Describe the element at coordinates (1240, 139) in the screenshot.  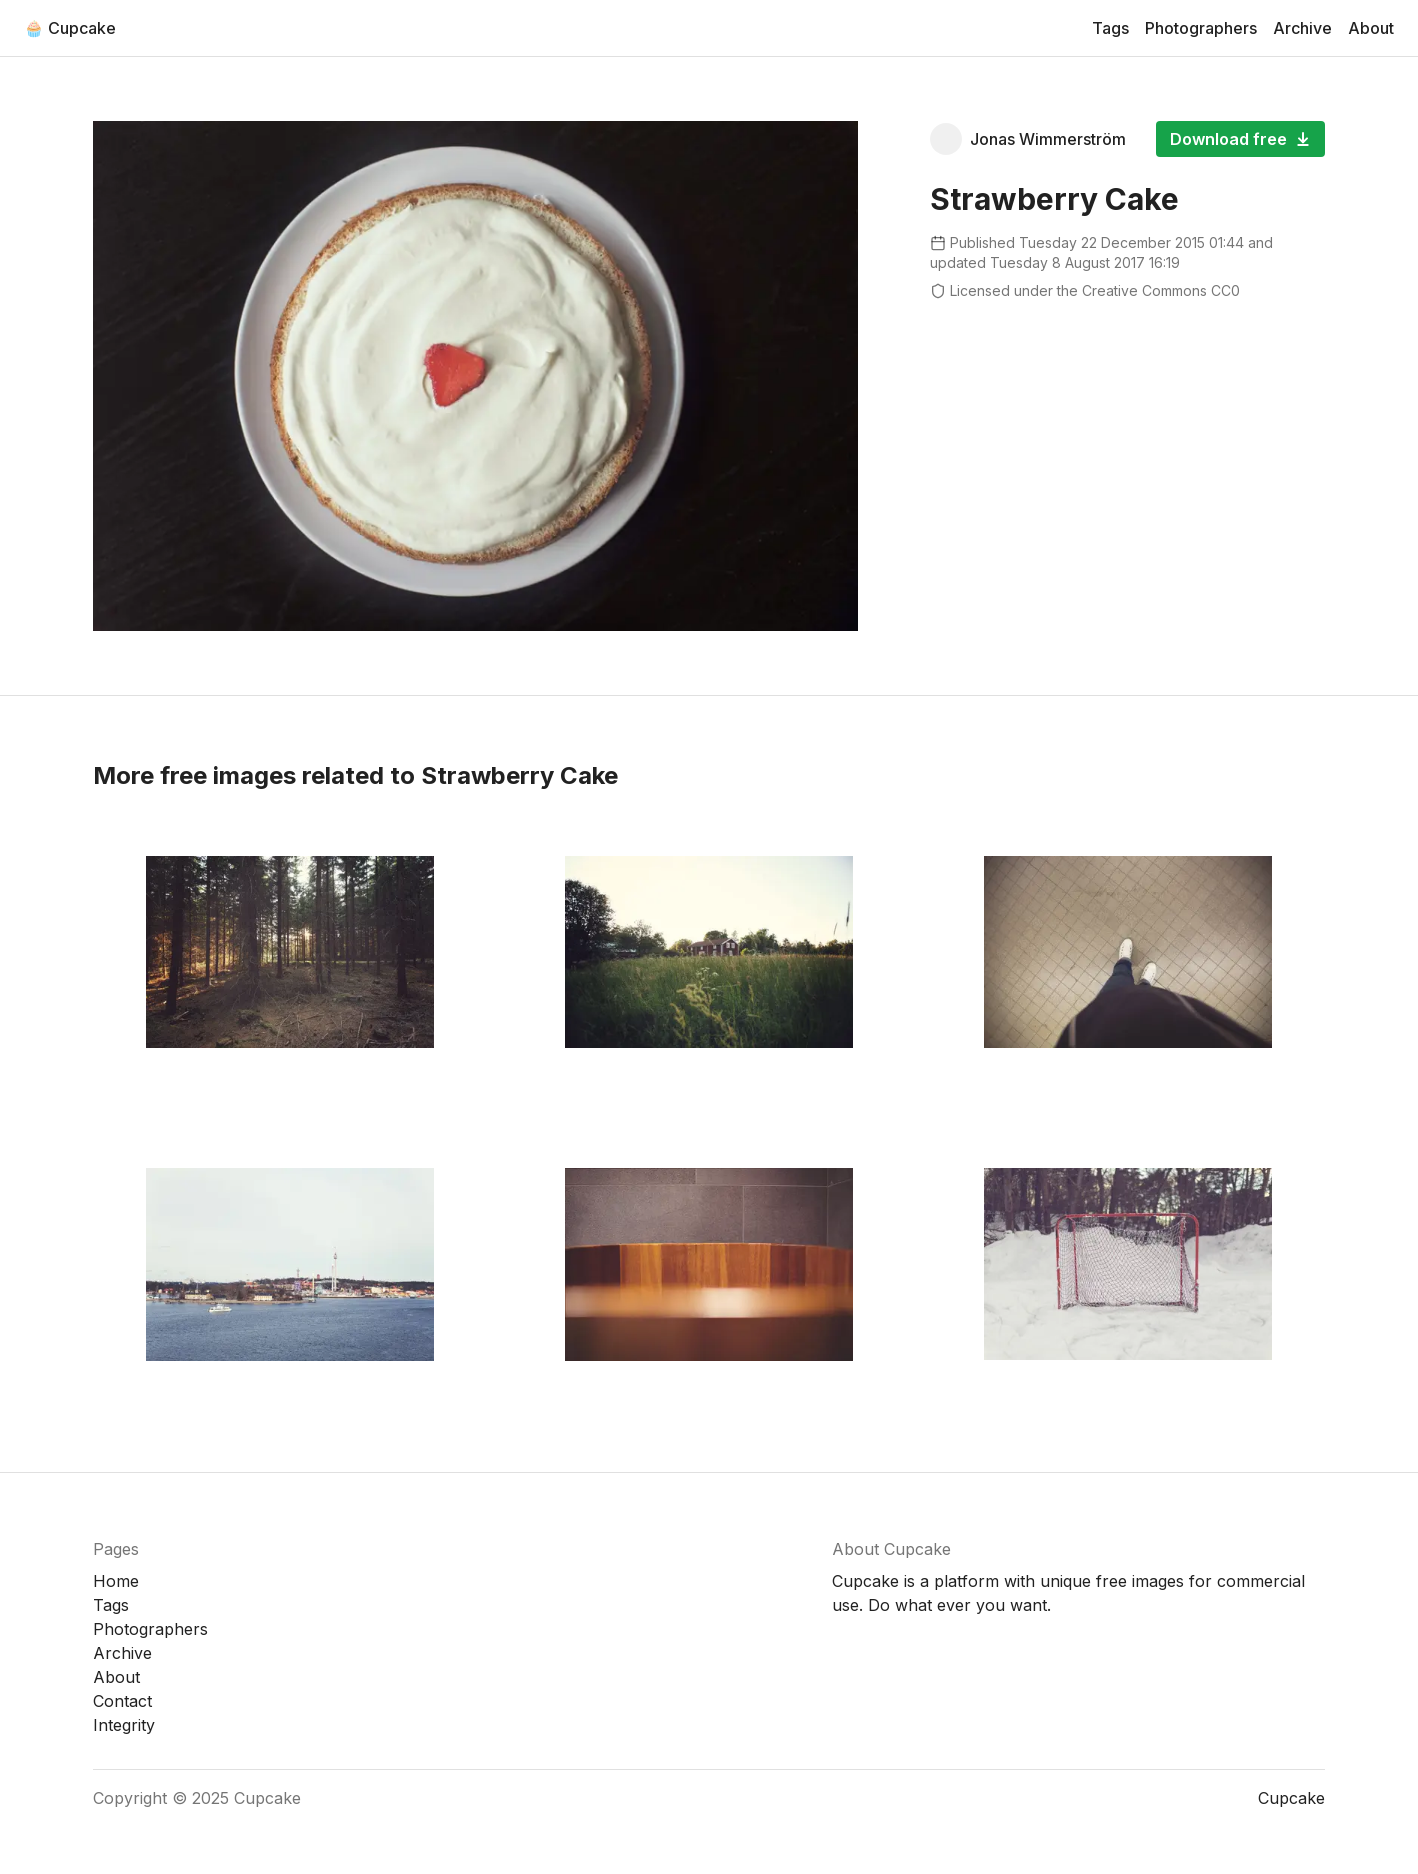
I see `Download free` at that location.